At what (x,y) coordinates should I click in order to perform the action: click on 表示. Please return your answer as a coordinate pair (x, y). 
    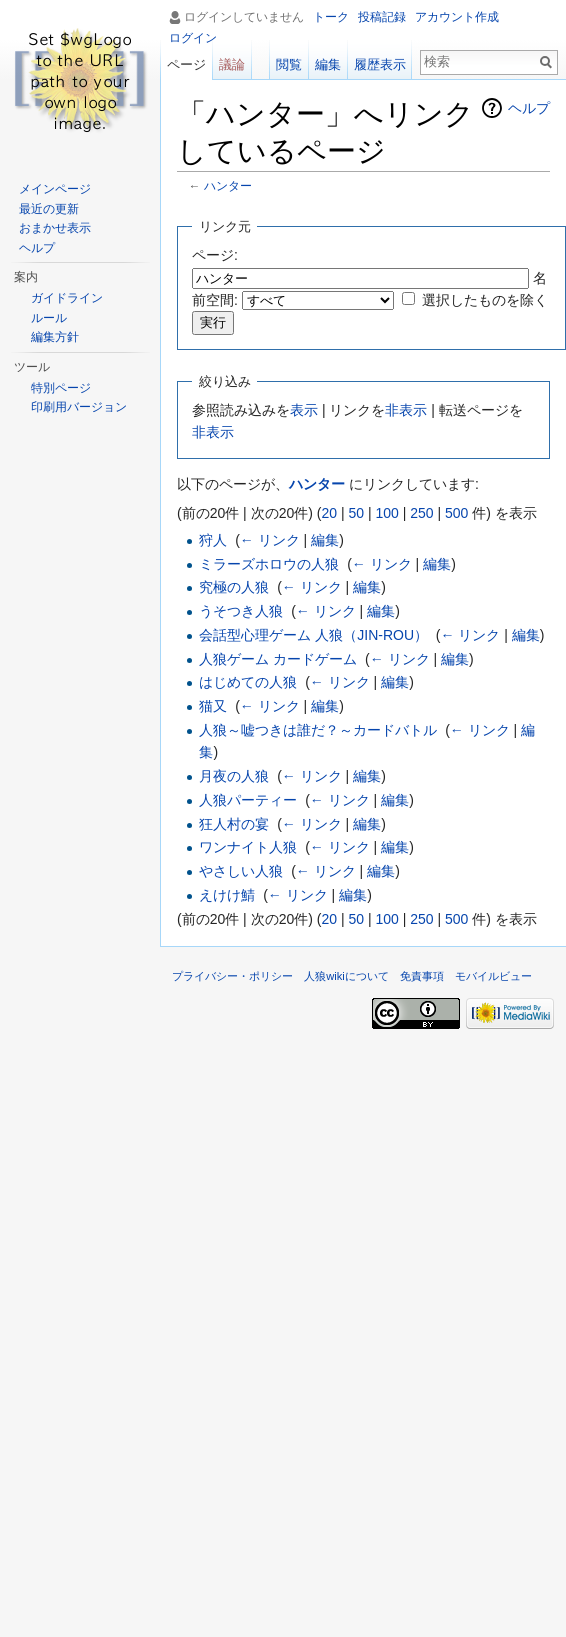
    Looking at the image, I should click on (304, 410).